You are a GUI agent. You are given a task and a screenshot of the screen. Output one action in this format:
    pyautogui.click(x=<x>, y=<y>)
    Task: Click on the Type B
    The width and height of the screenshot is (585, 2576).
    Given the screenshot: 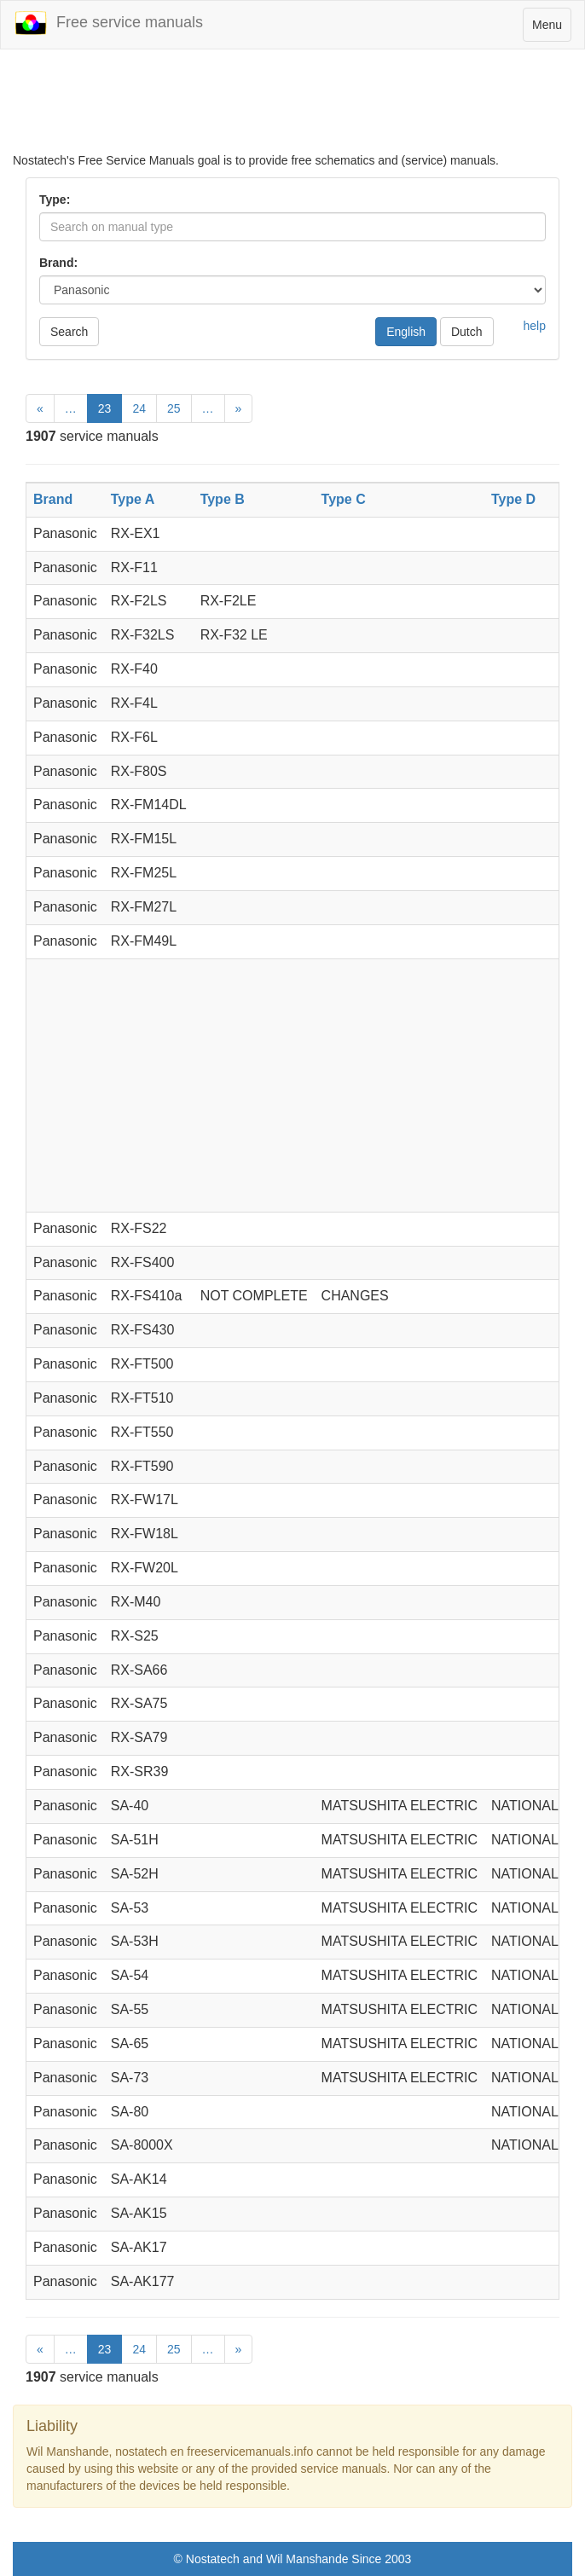 What is the action you would take?
    pyautogui.click(x=222, y=499)
    